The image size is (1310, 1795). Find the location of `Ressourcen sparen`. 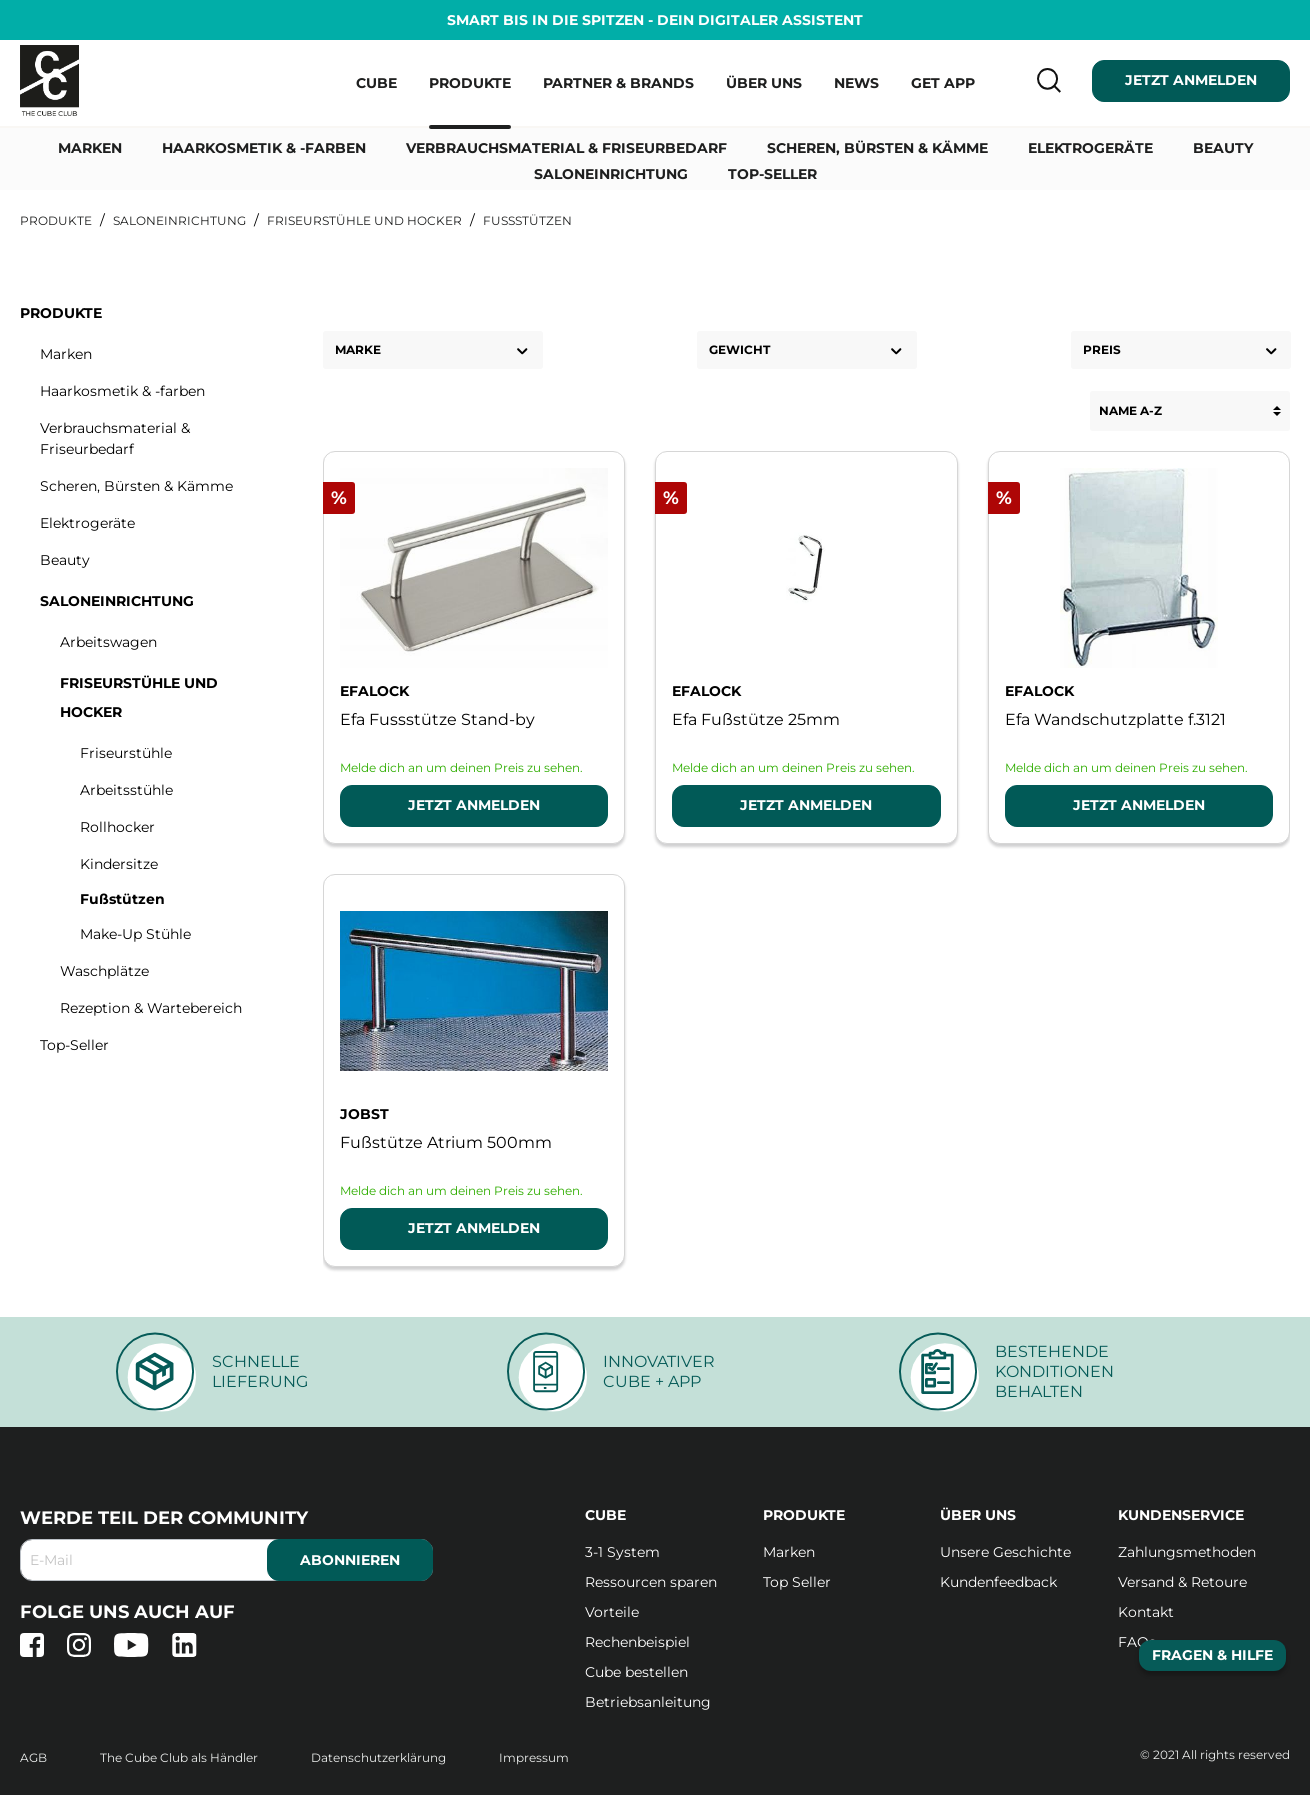

Ressourcen sparen is located at coordinates (651, 1582).